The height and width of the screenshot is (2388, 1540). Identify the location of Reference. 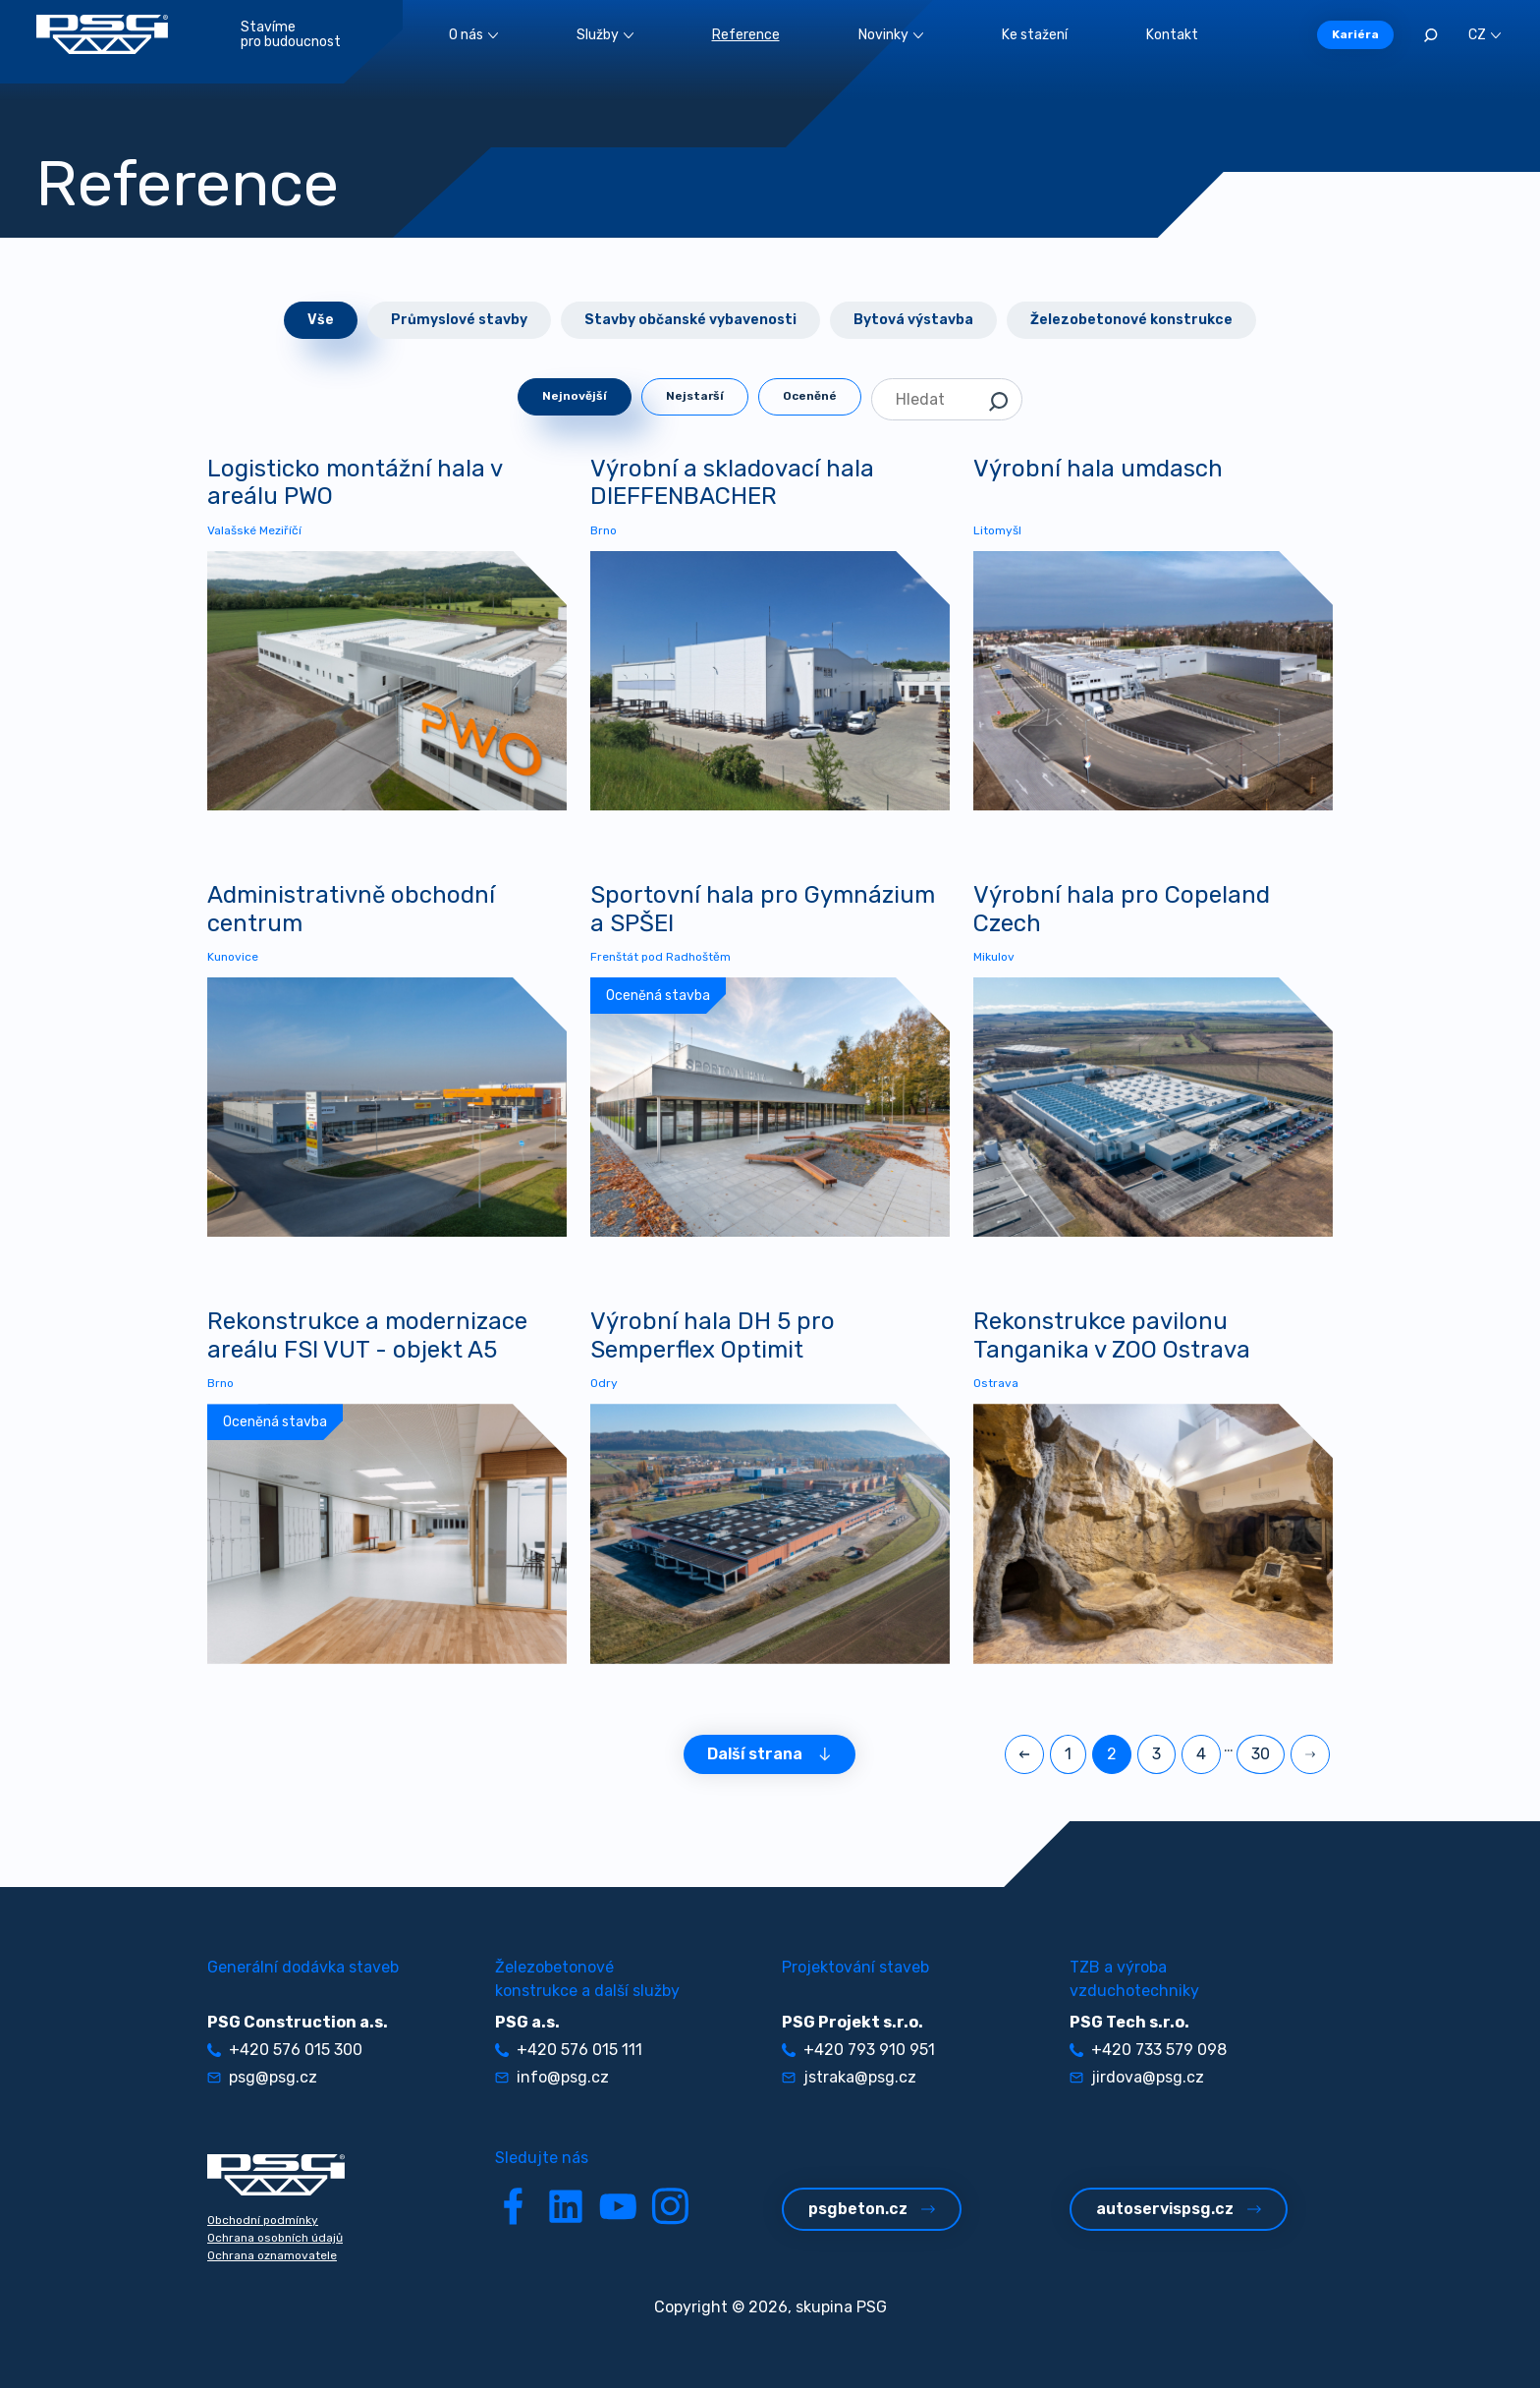
(746, 35).